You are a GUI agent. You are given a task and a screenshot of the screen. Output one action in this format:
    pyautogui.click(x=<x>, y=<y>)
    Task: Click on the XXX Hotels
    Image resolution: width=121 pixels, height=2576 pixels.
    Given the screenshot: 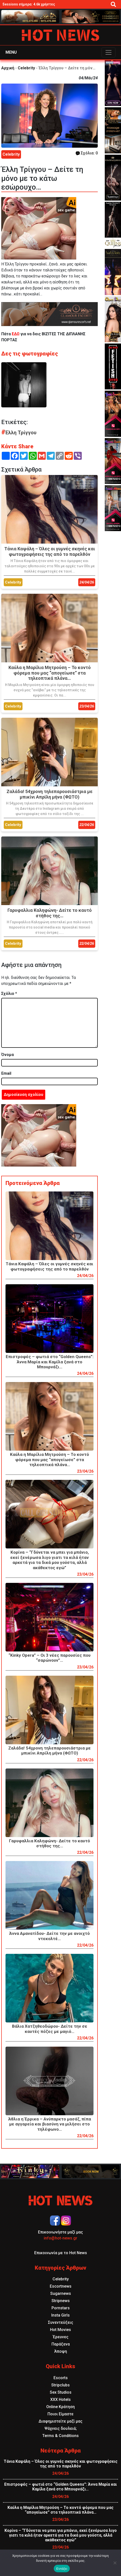 What is the action you would take?
    pyautogui.click(x=60, y=2399)
    